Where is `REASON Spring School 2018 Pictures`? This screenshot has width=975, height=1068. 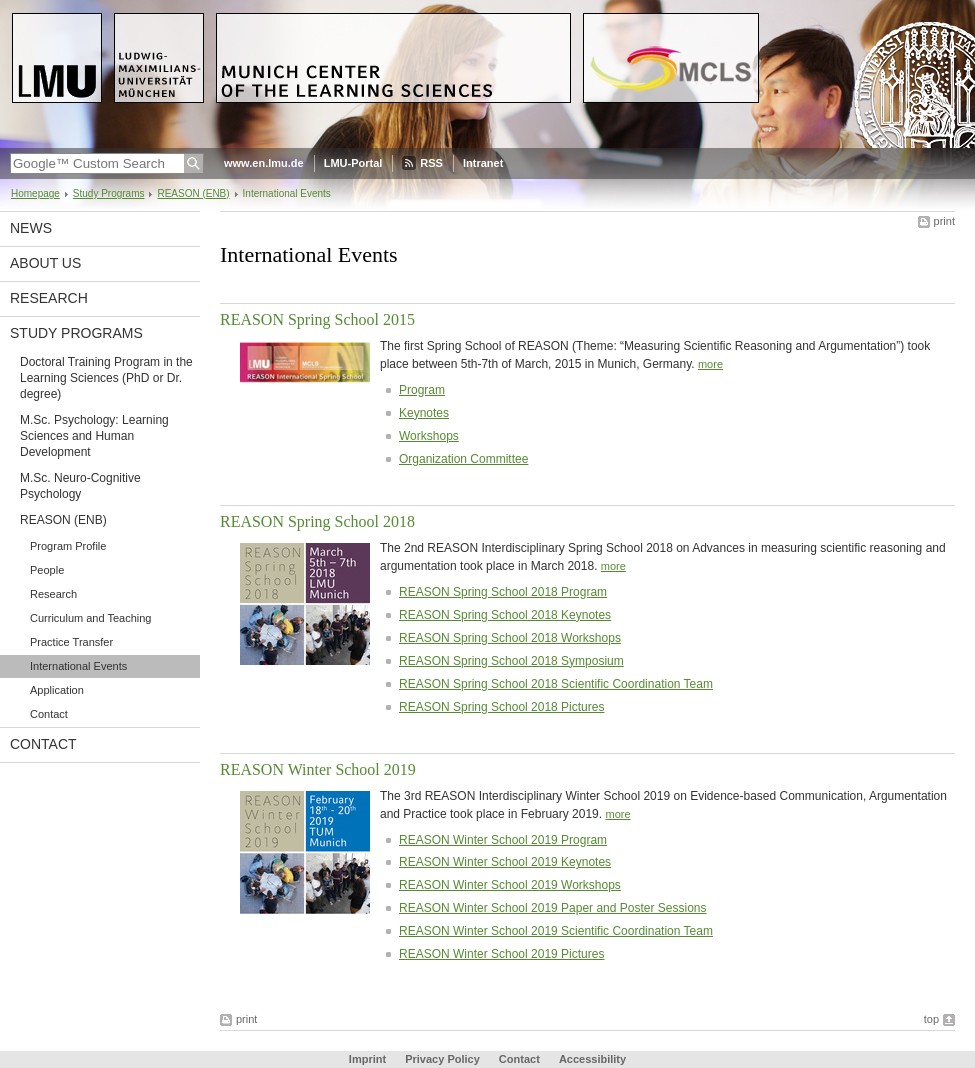
REASON Spring School 2018 Pictures is located at coordinates (501, 707).